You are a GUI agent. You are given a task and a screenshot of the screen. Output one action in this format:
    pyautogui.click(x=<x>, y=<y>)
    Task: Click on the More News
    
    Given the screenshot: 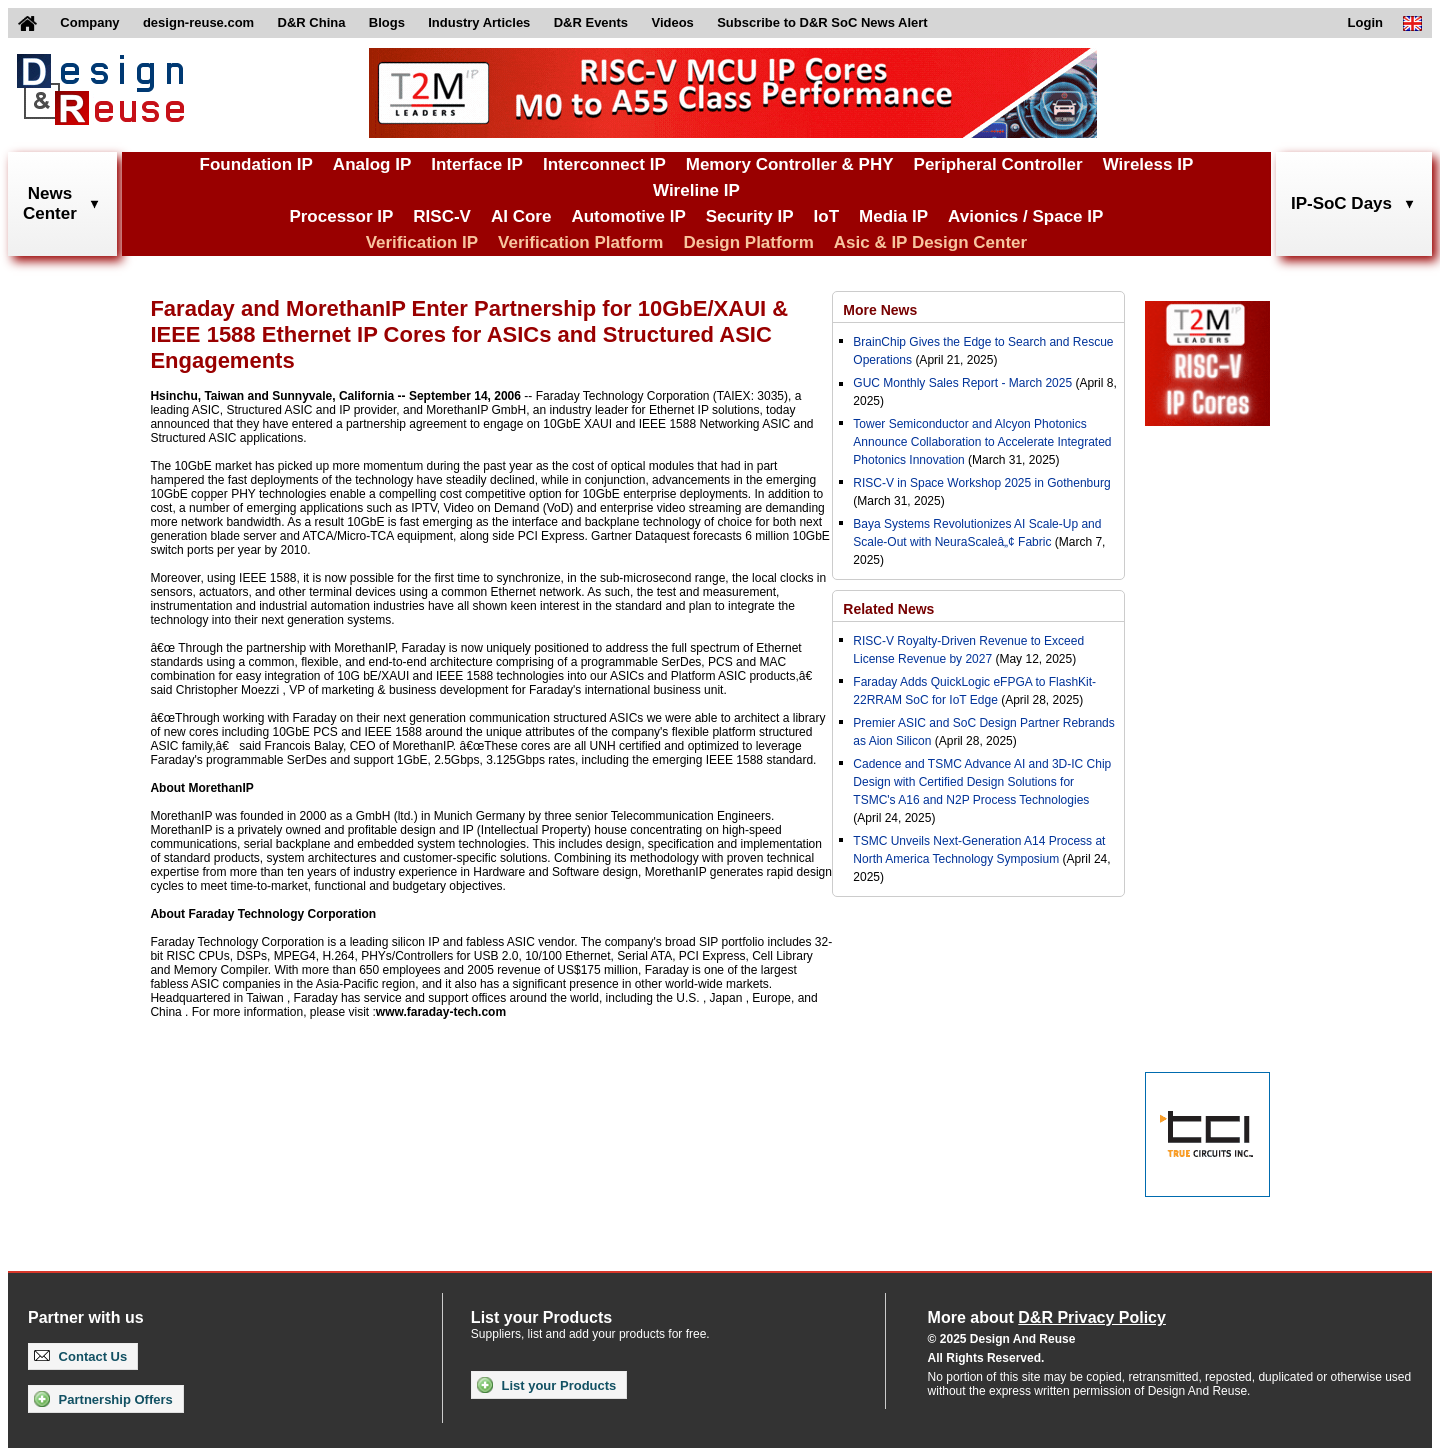 What is the action you would take?
    pyautogui.click(x=880, y=310)
    